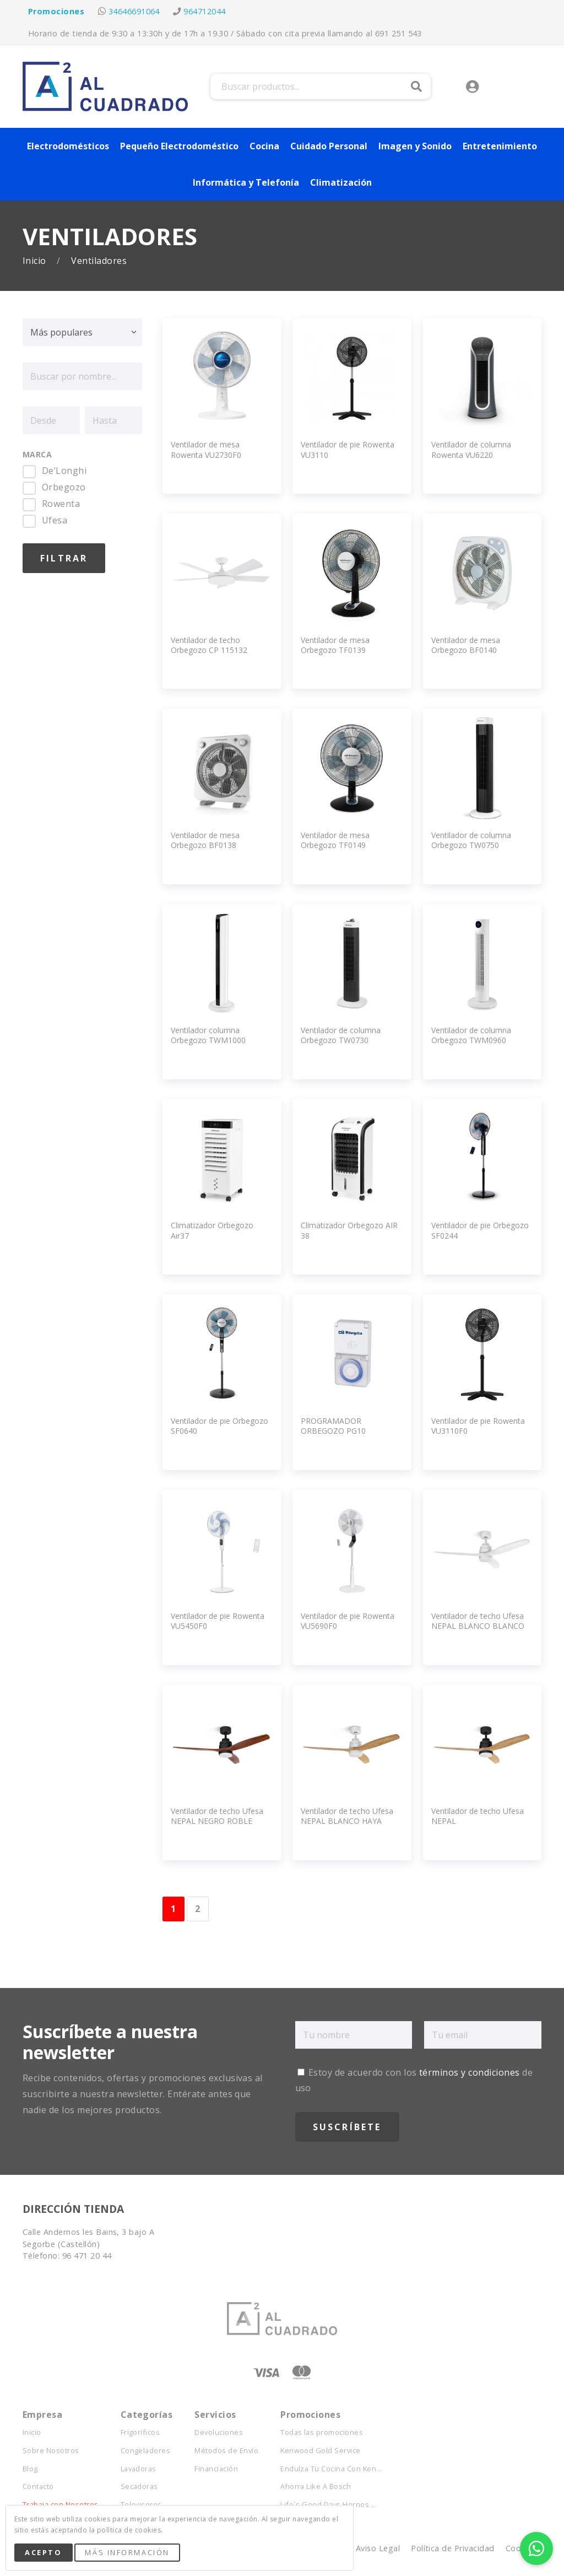 The width and height of the screenshot is (564, 2576). What do you see at coordinates (349, 1431) in the screenshot?
I see `PROGRAMADOR ORBEGOZO PG10 EXTERIOR Programador 24` at bounding box center [349, 1431].